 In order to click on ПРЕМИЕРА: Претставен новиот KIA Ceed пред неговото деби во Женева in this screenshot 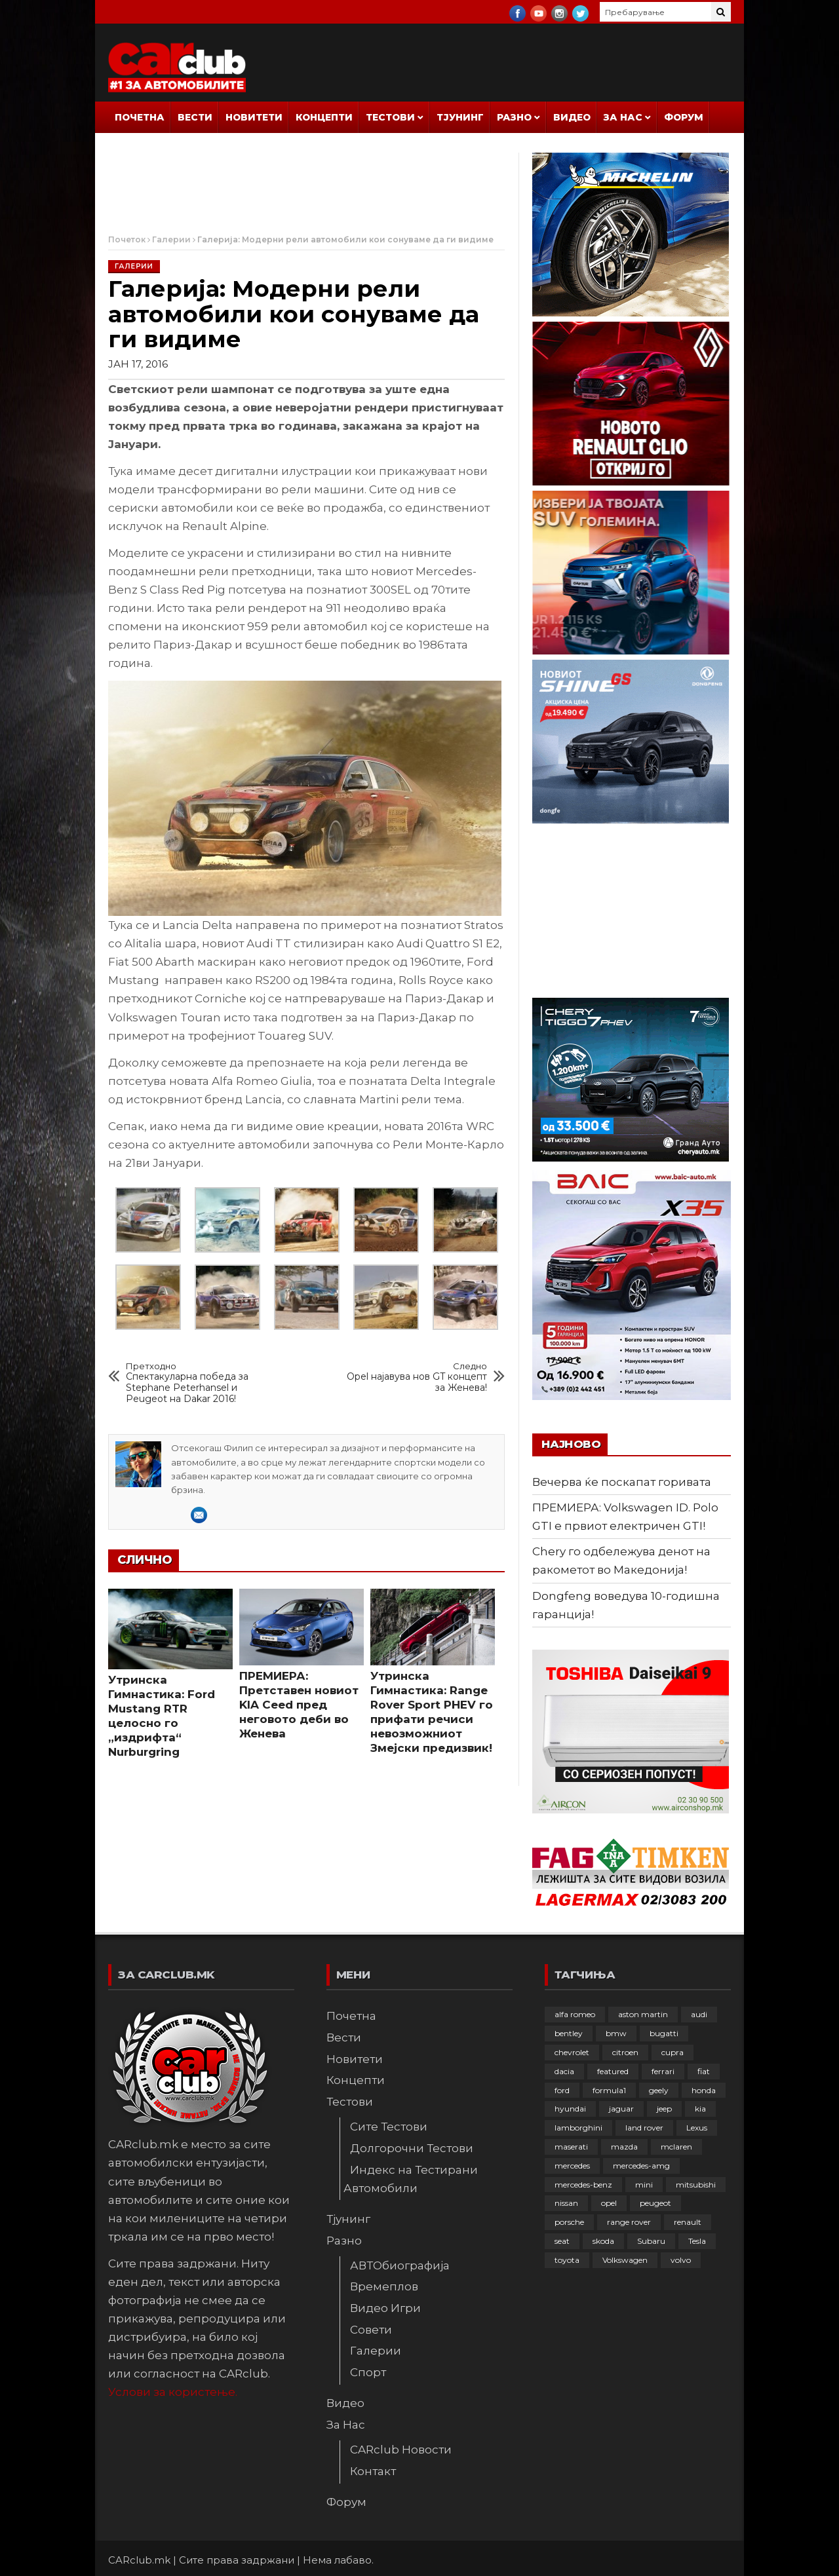, I will do `click(299, 1704)`.